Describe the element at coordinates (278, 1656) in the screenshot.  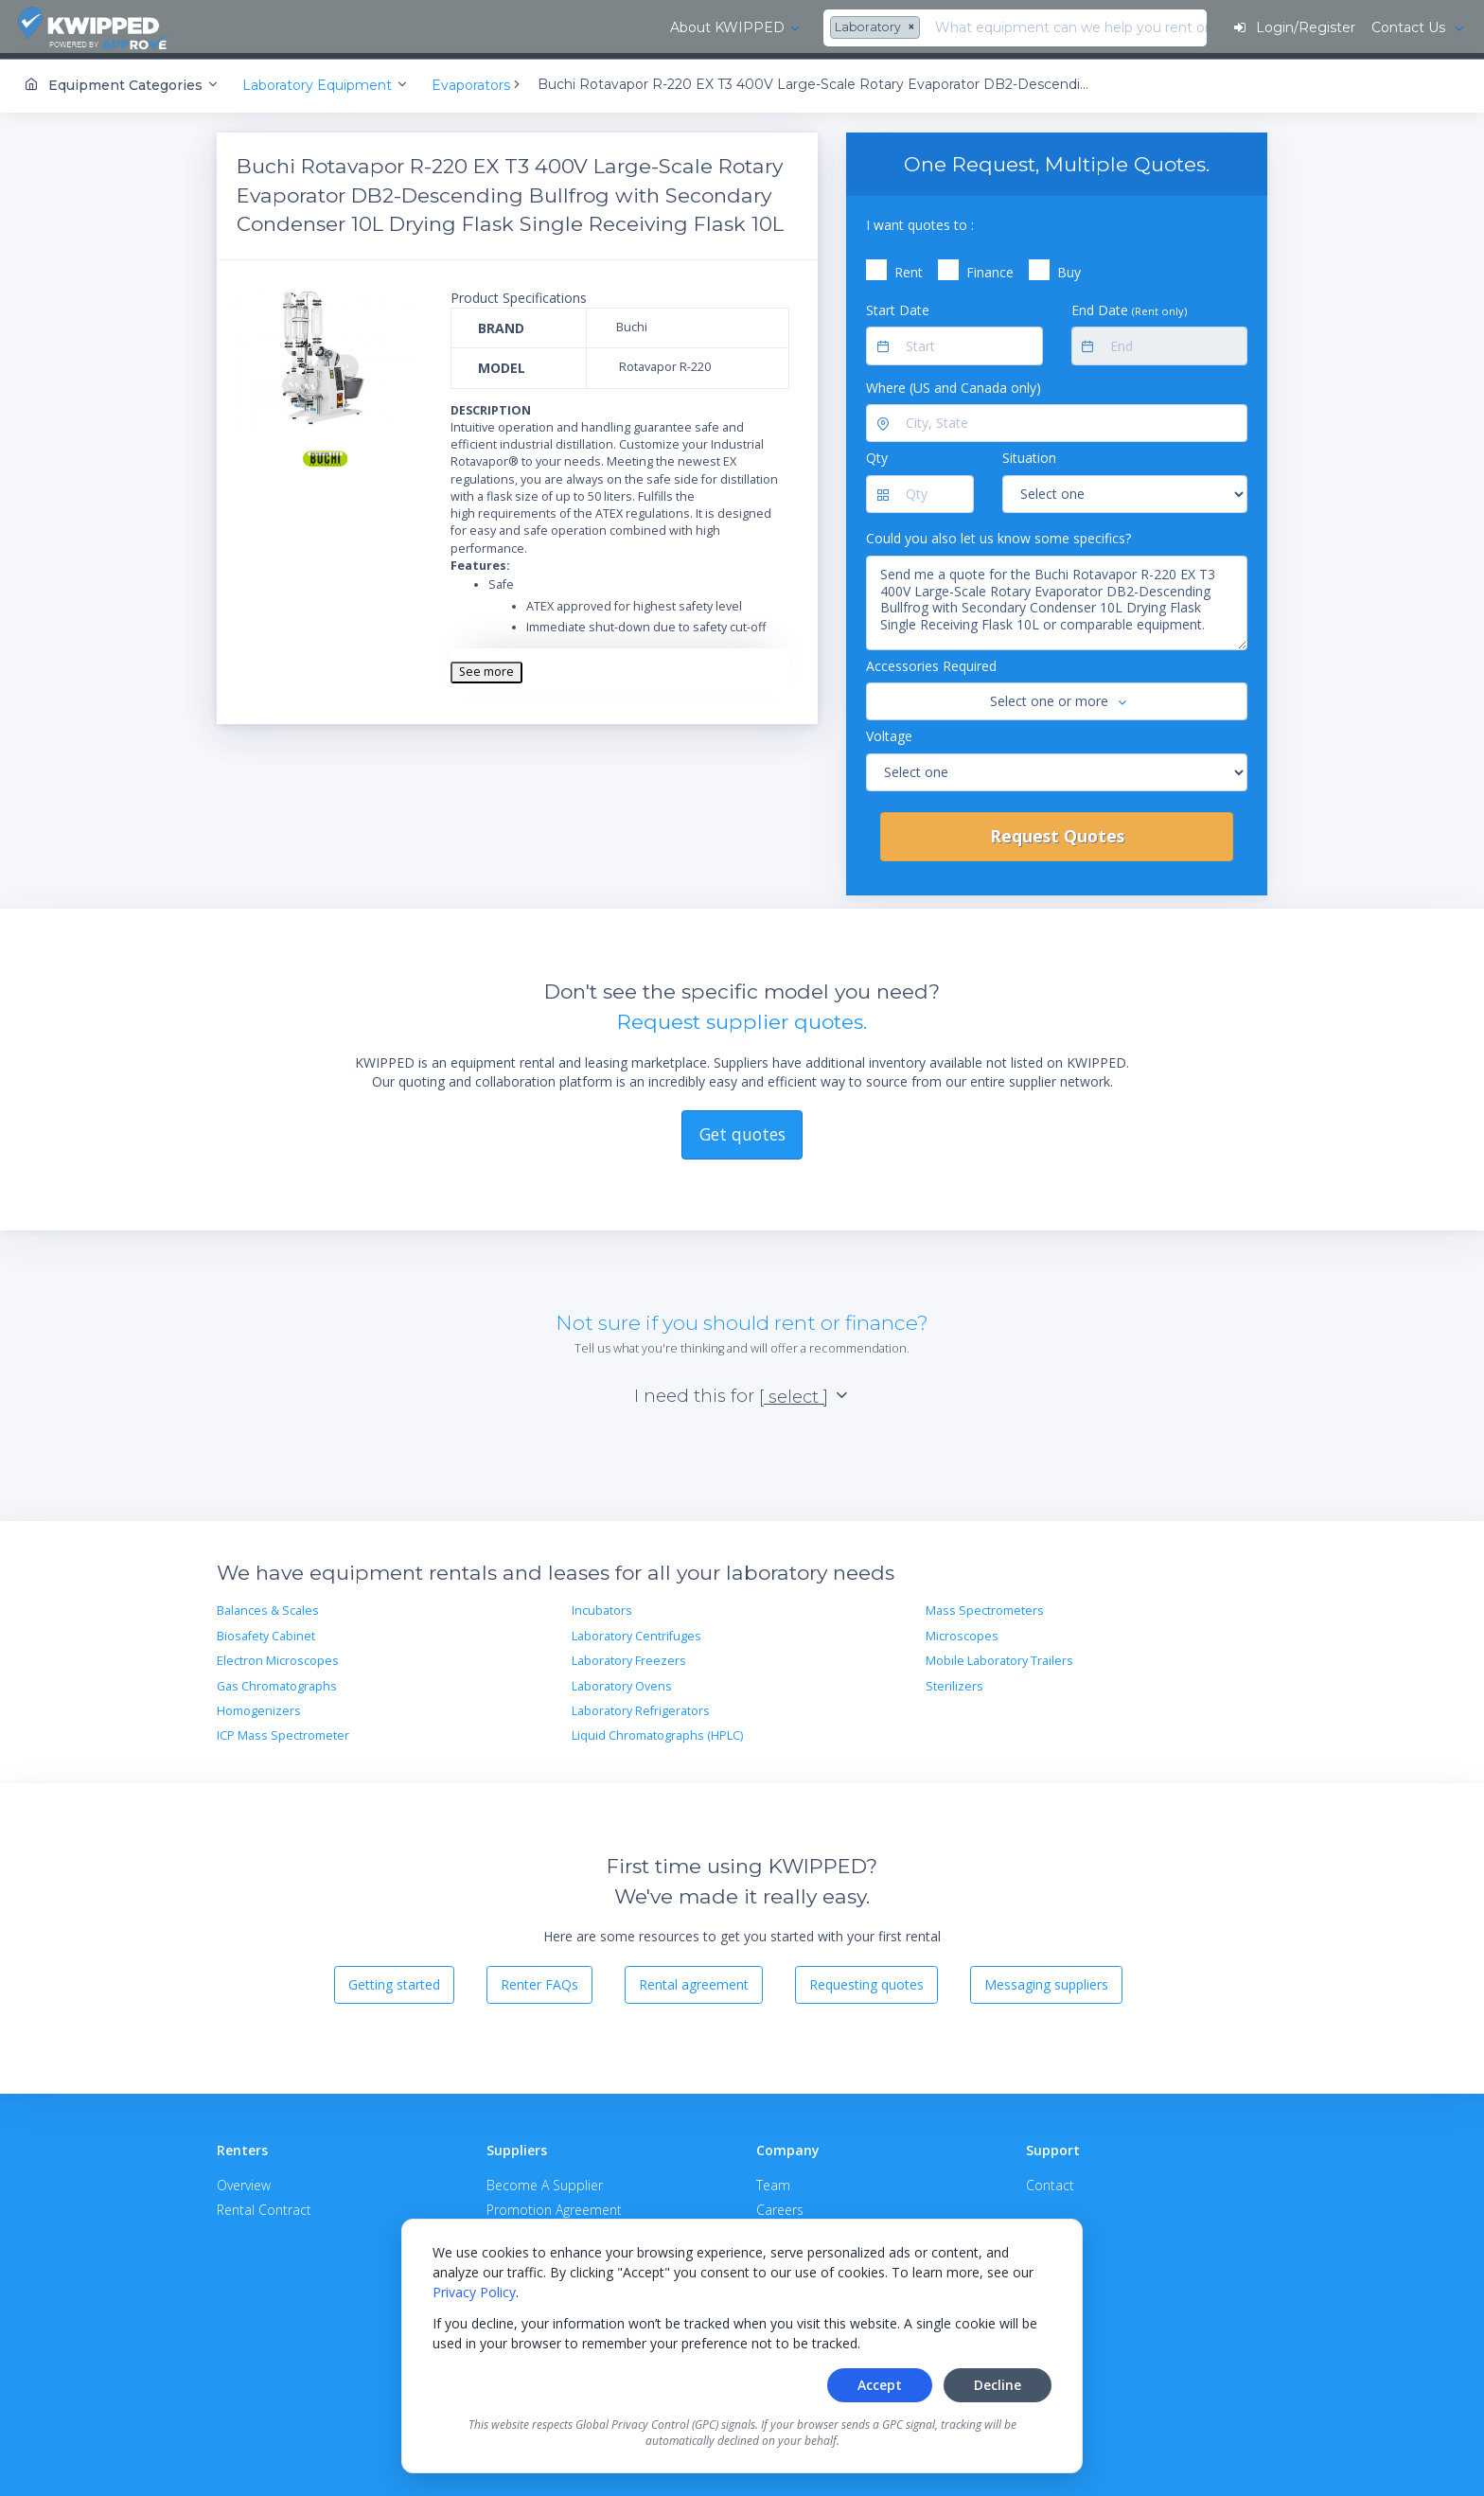
I see `Electron Microscopes` at that location.